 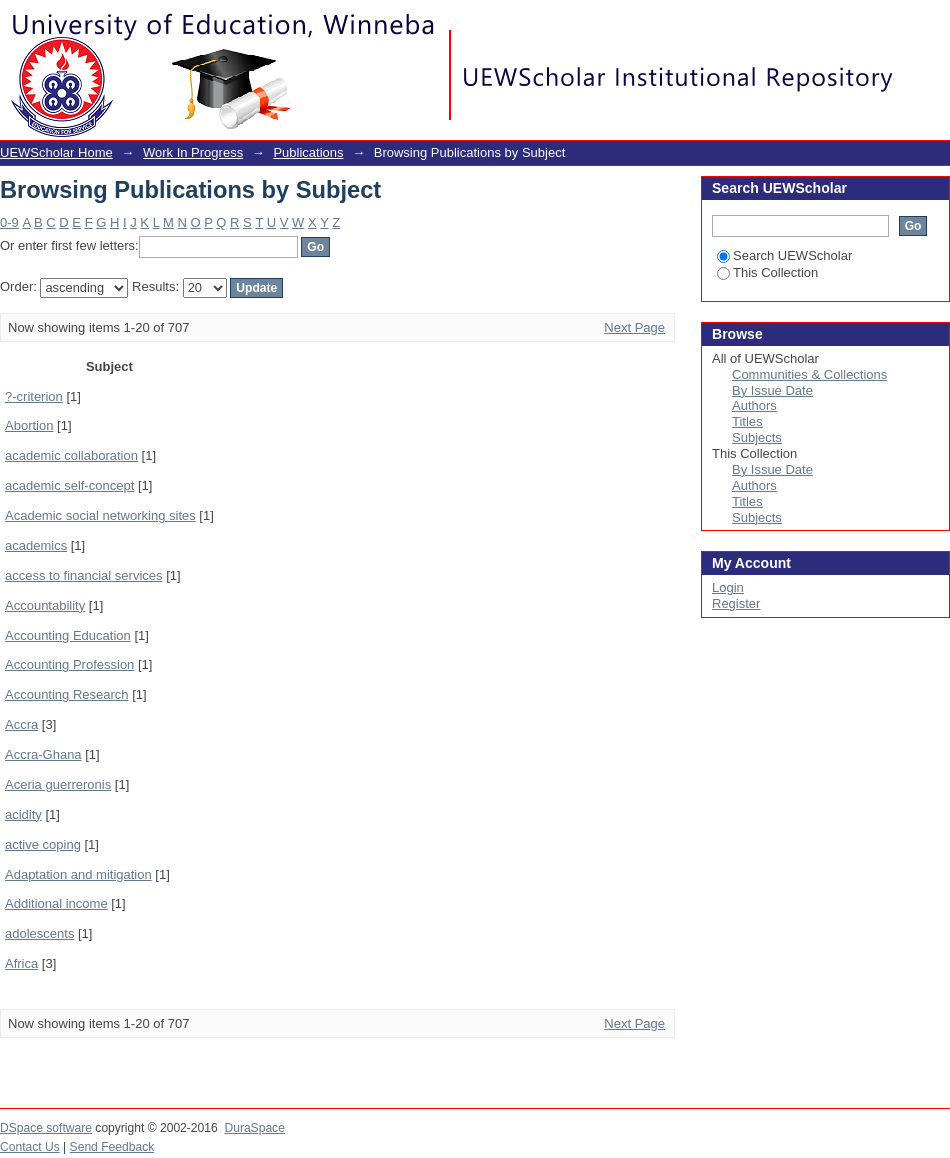 I want to click on DSpace software, so click(x=46, y=1128).